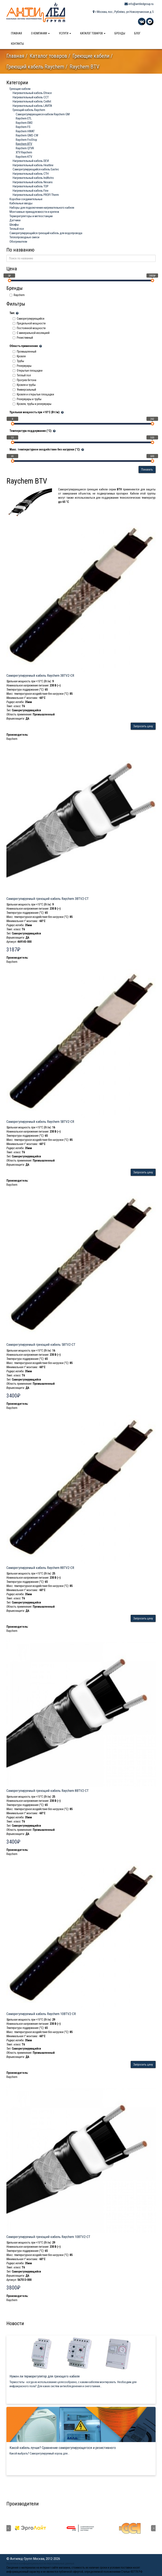  I want to click on Нагревательный кабель LAVITA, so click(32, 106).